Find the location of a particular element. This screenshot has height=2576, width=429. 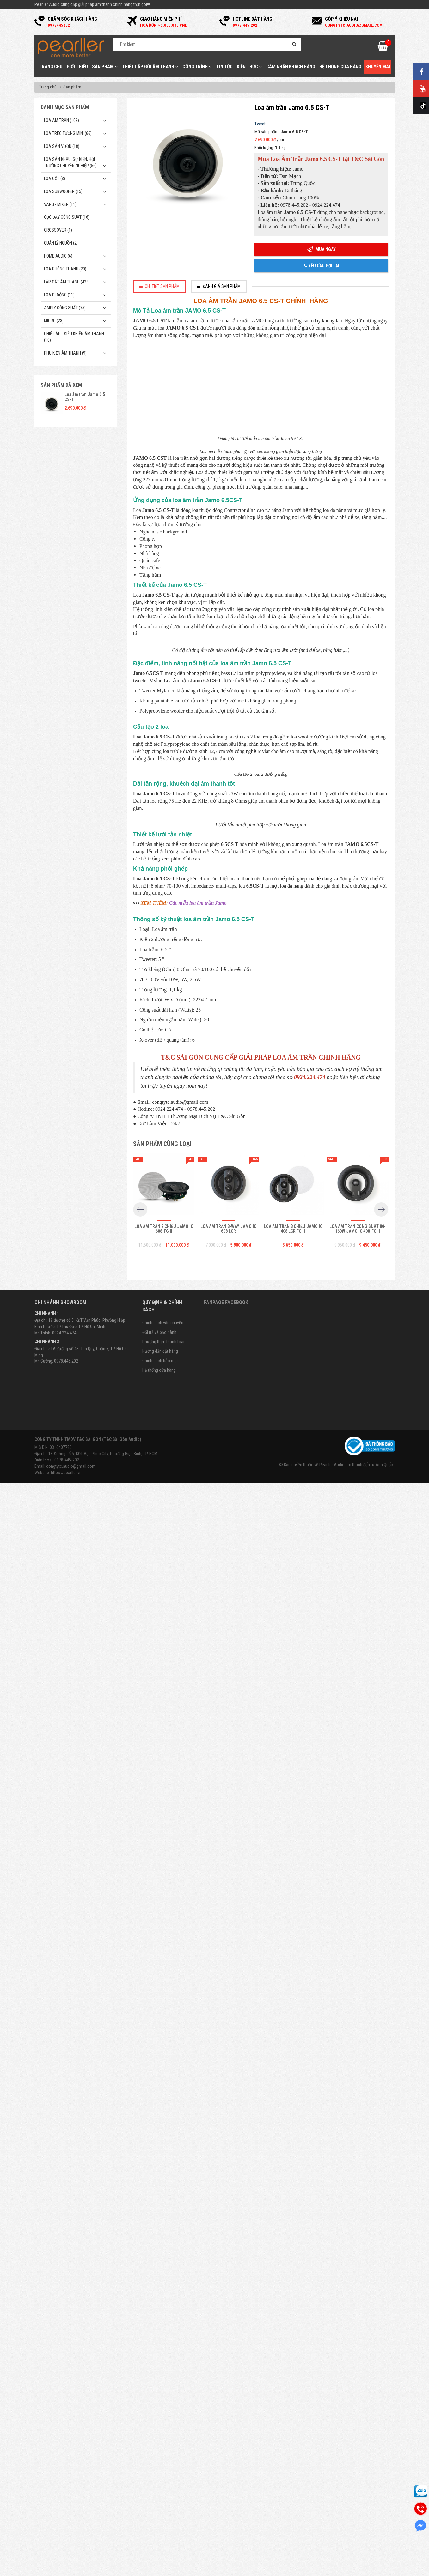

Trang chủ is located at coordinates (51, 67).